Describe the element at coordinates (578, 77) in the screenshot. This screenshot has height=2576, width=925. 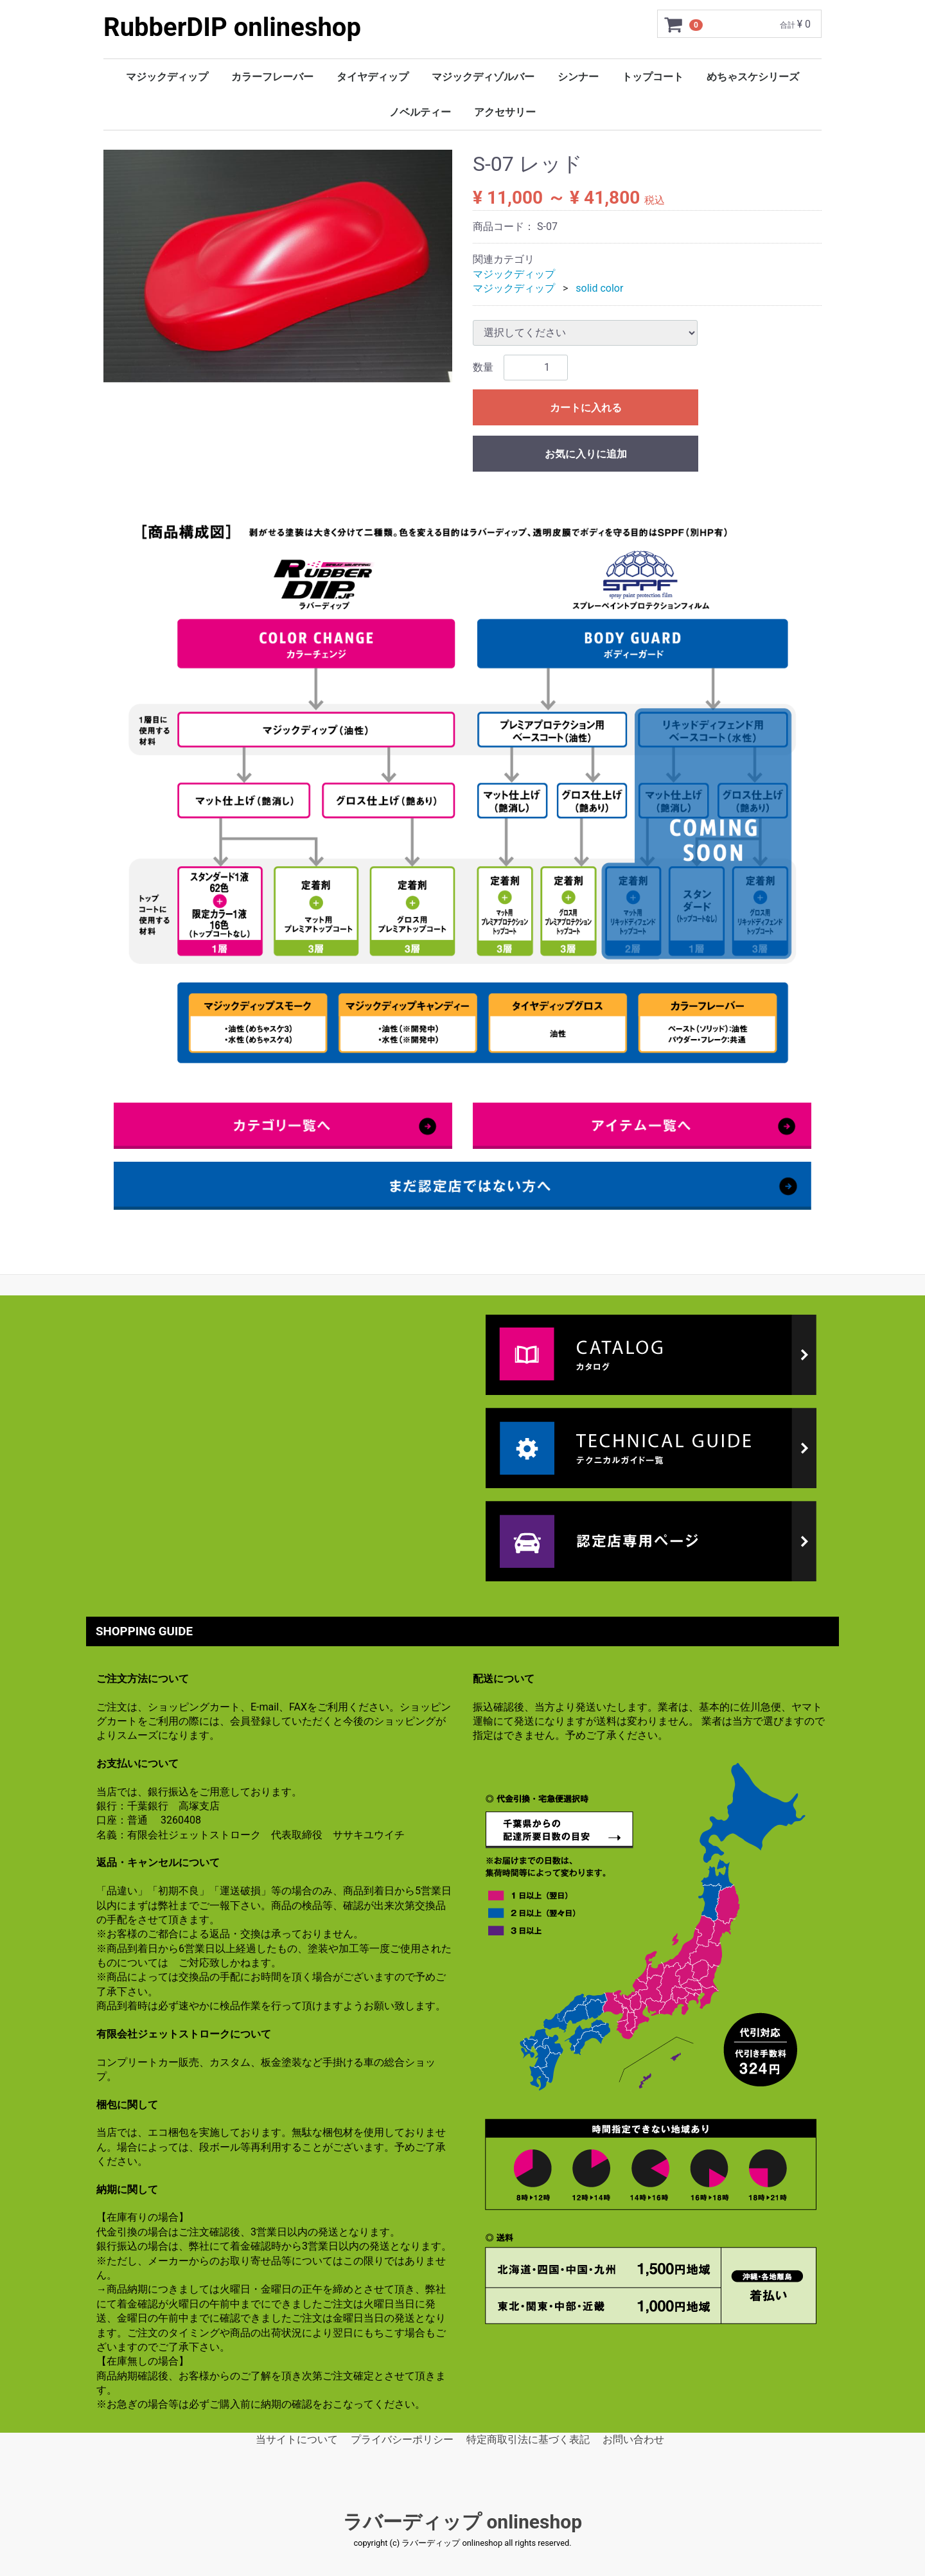
I see `シンナー` at that location.